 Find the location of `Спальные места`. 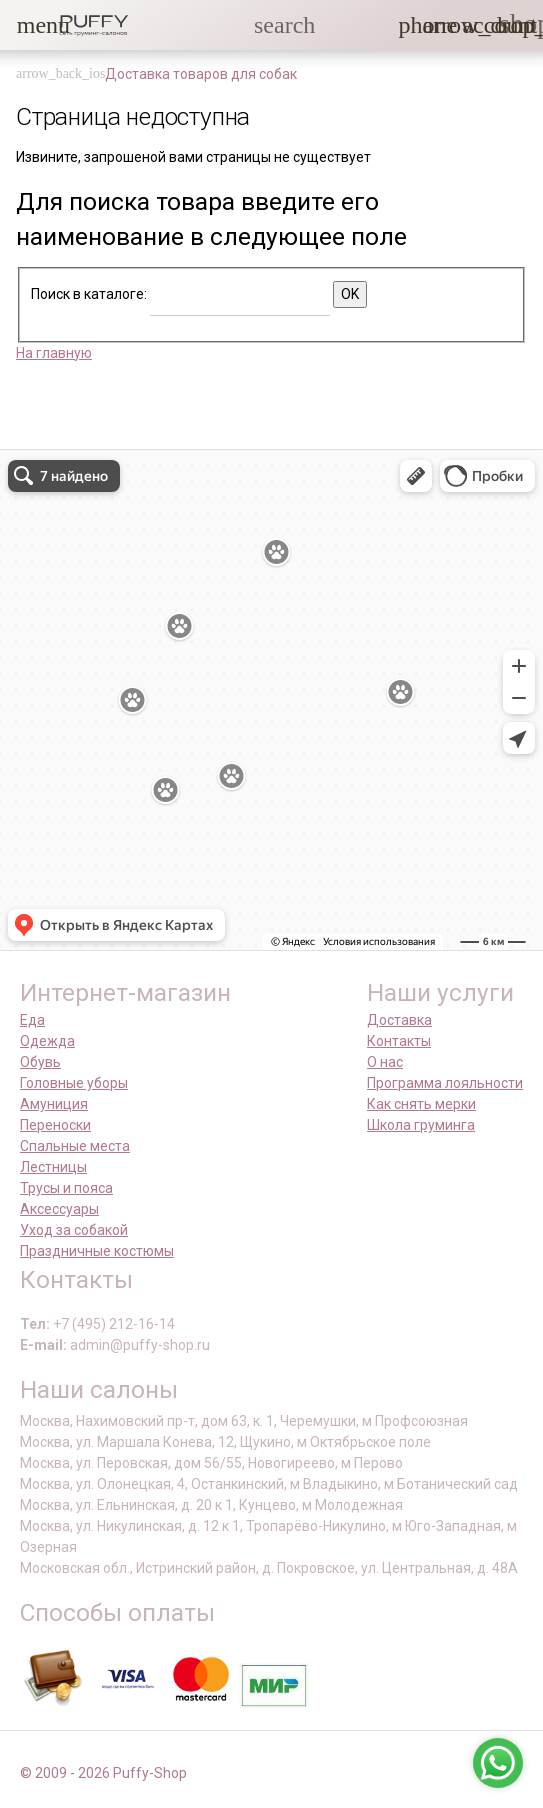

Спальные места is located at coordinates (75, 1146).